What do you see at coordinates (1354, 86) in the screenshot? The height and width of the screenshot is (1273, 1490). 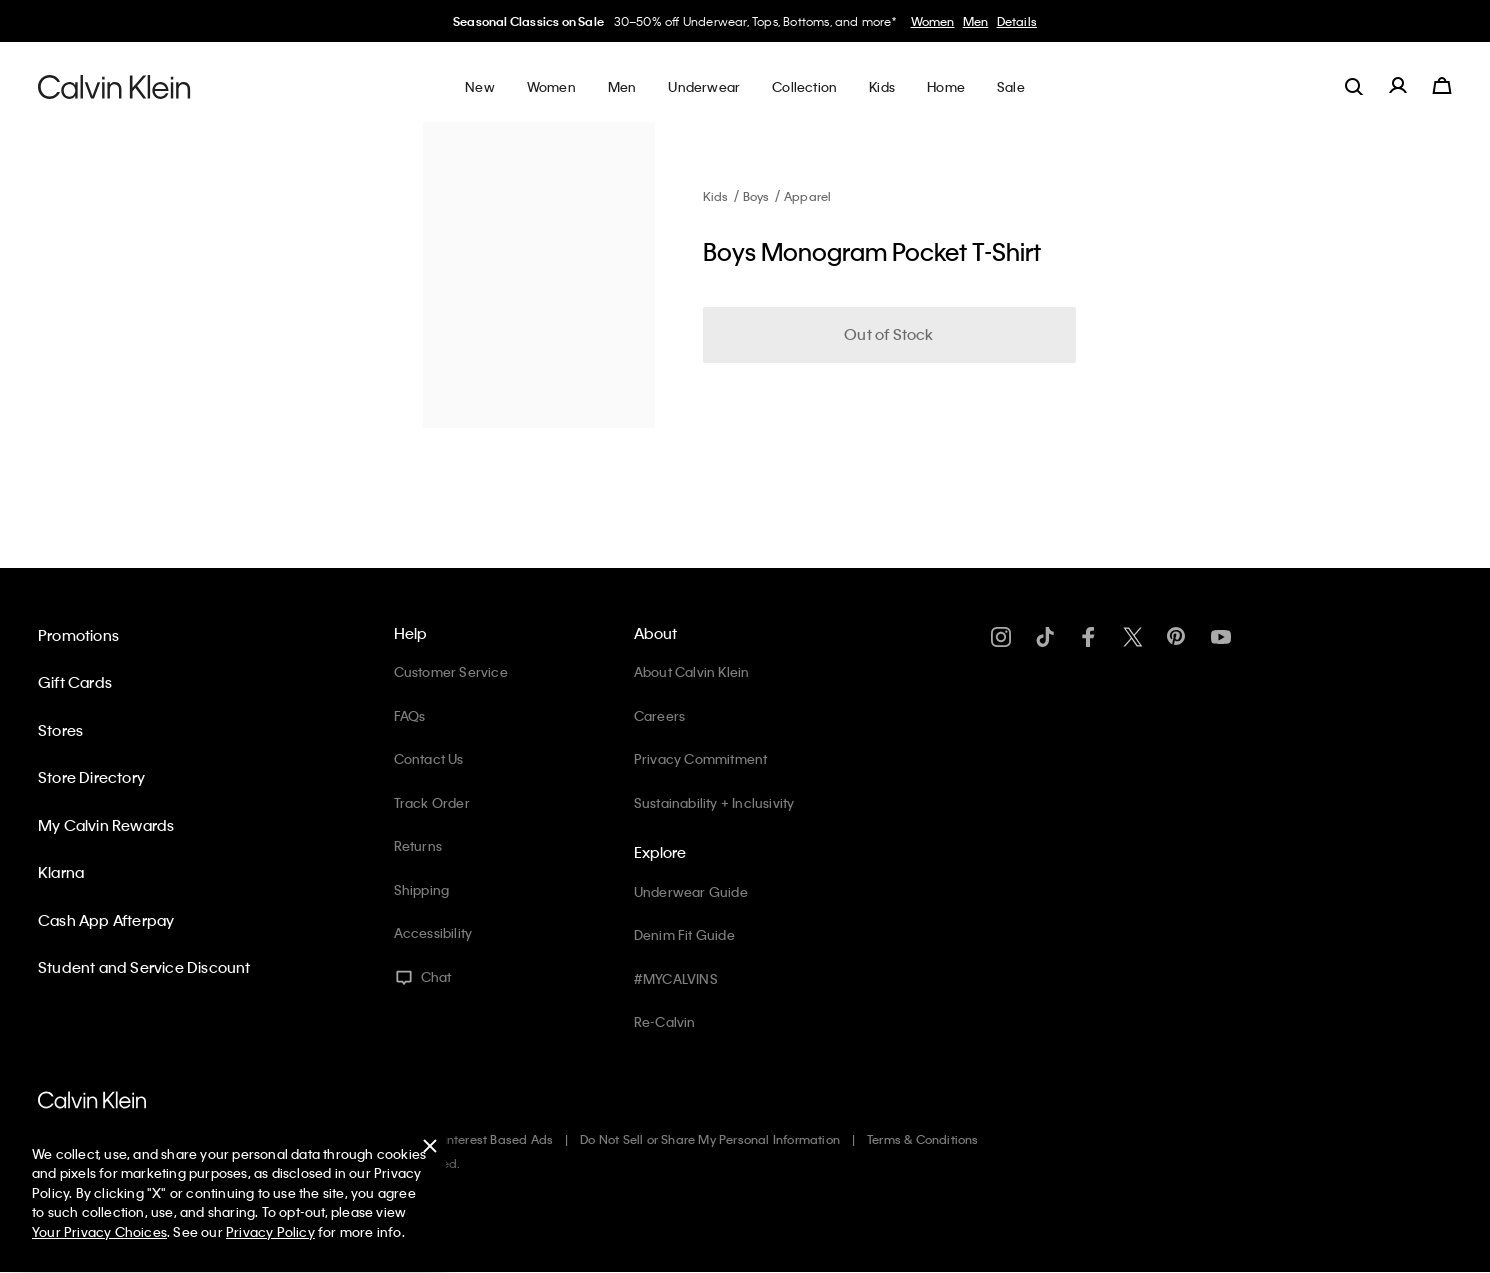 I see `[label.search]` at bounding box center [1354, 86].